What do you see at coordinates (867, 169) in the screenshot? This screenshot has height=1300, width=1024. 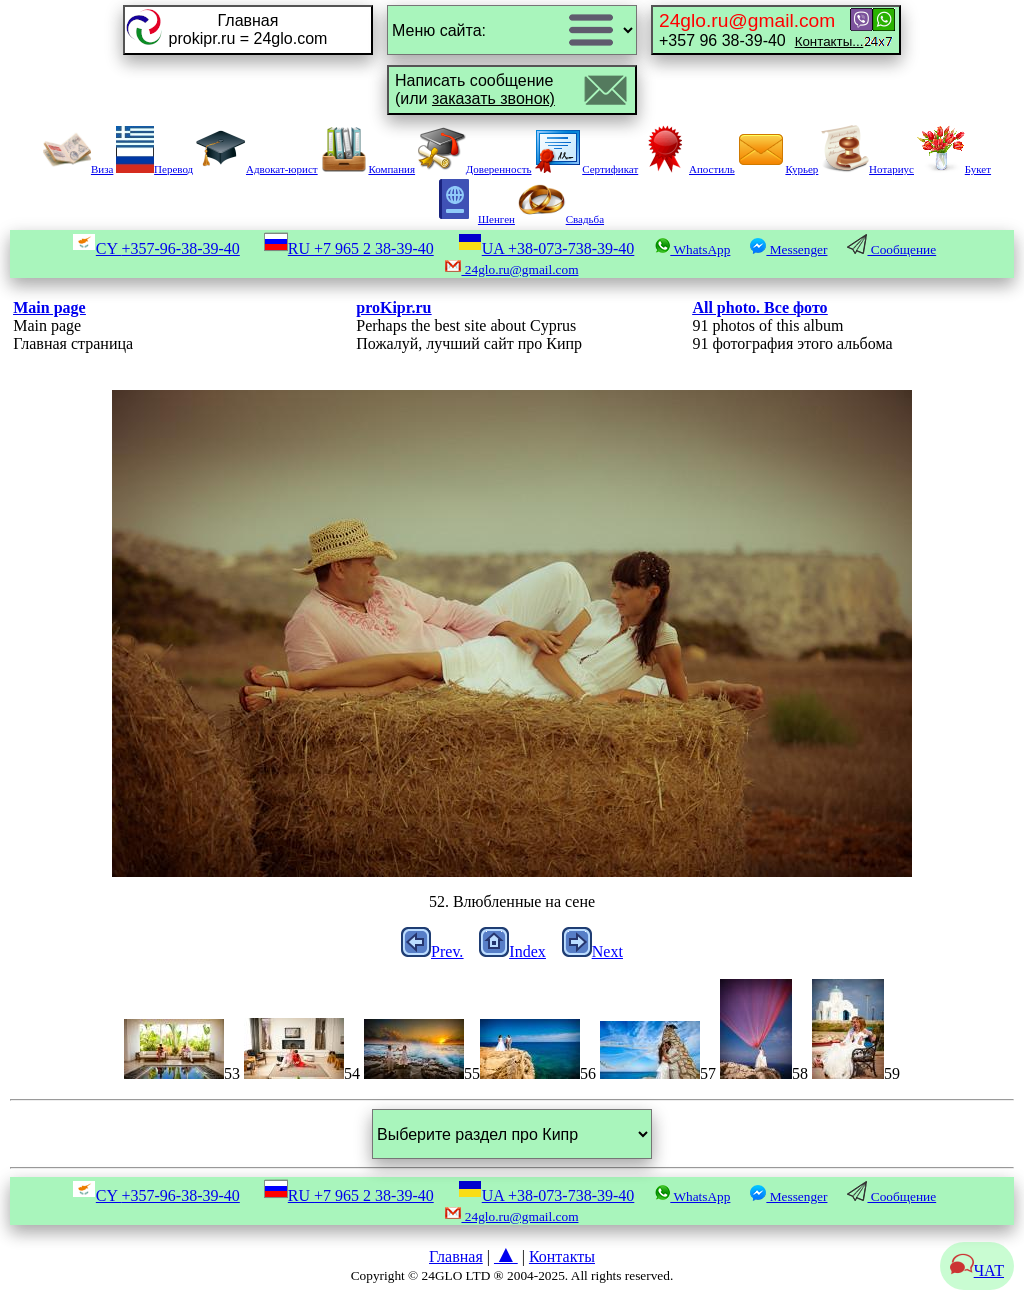 I see `Нотариус` at bounding box center [867, 169].